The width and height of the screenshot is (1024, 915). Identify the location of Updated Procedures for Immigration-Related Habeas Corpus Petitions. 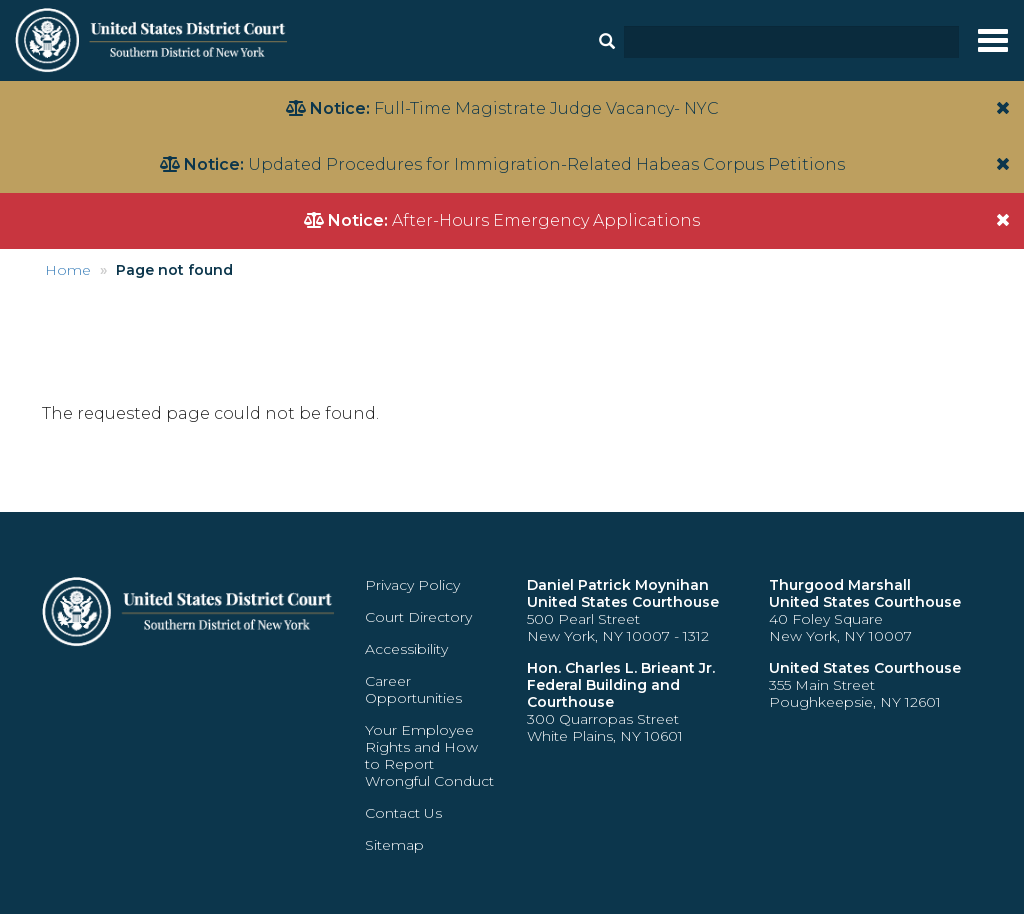
(546, 164).